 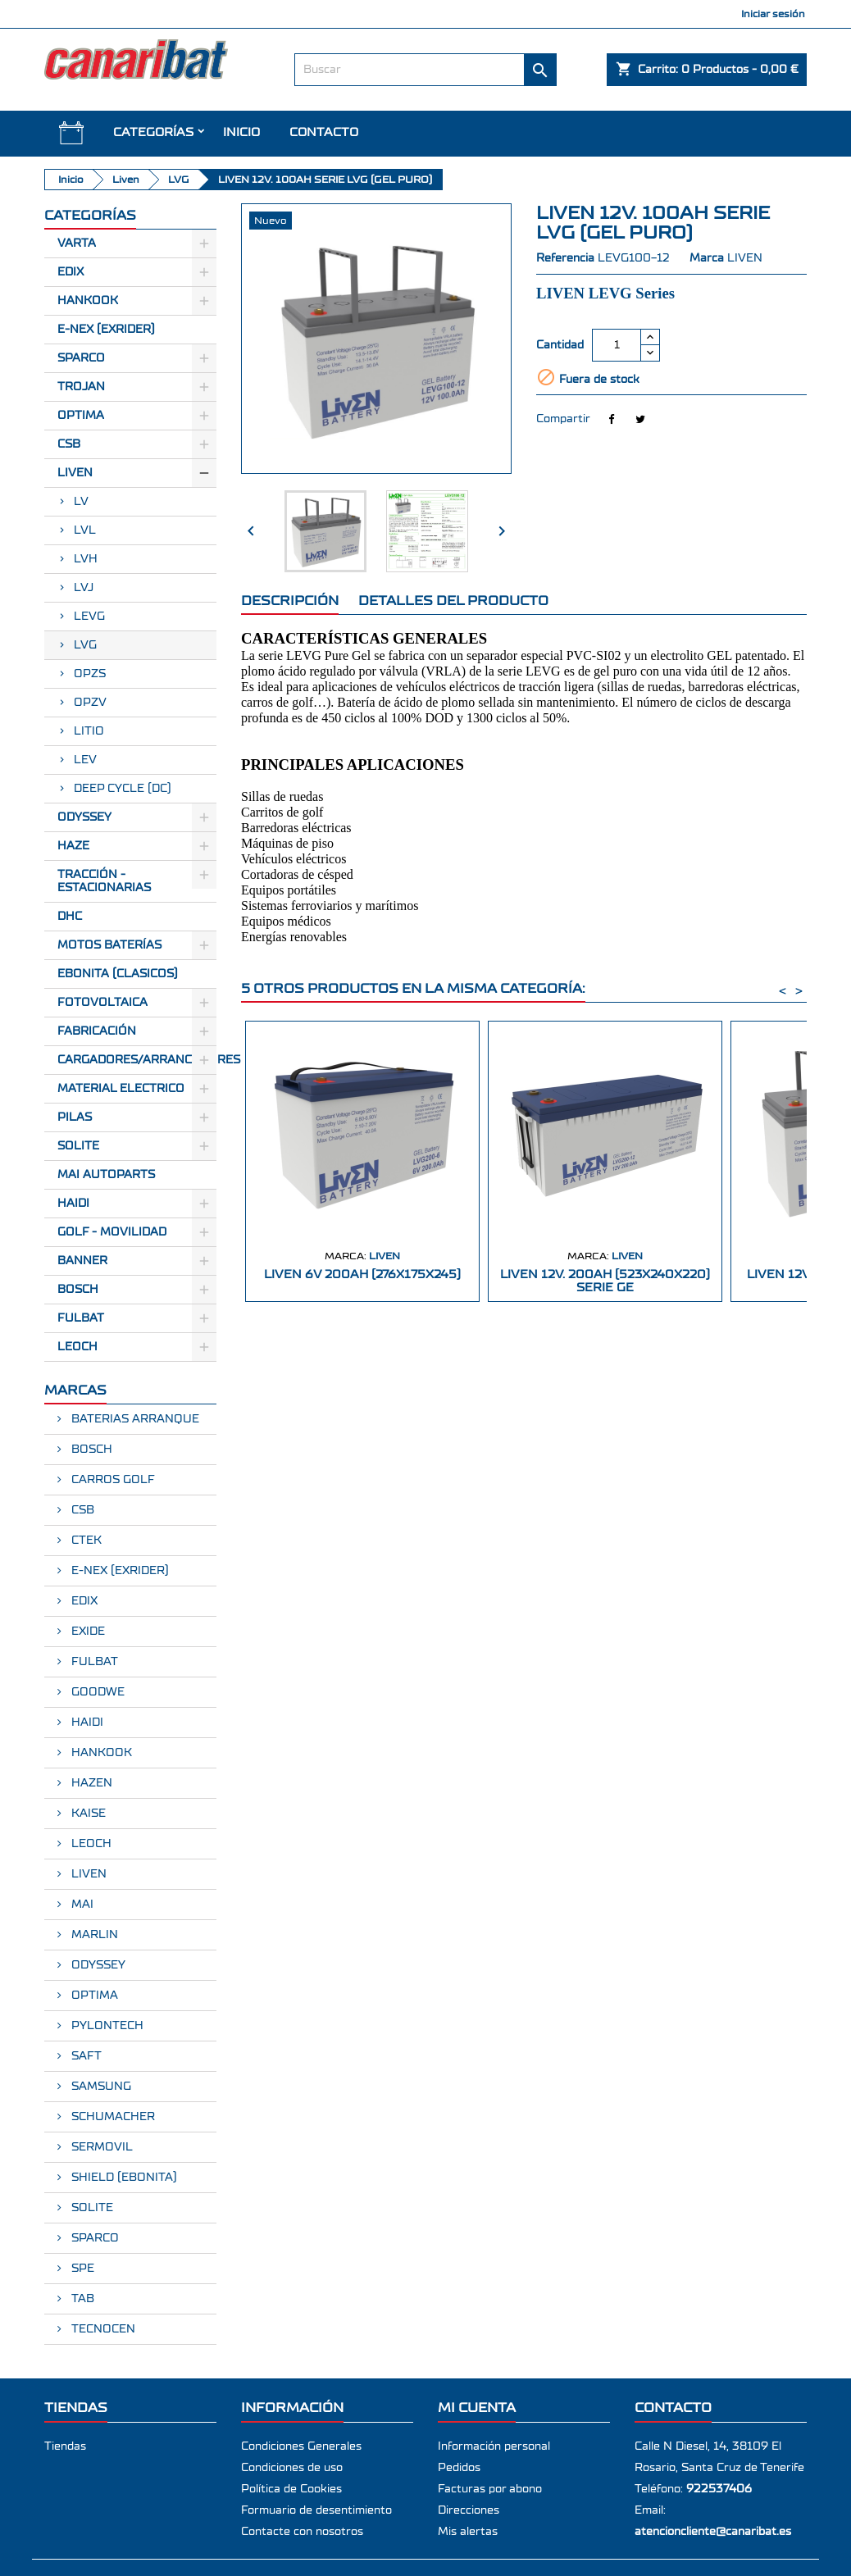 I want to click on DEEP CYCLE (DC), so click(x=122, y=788).